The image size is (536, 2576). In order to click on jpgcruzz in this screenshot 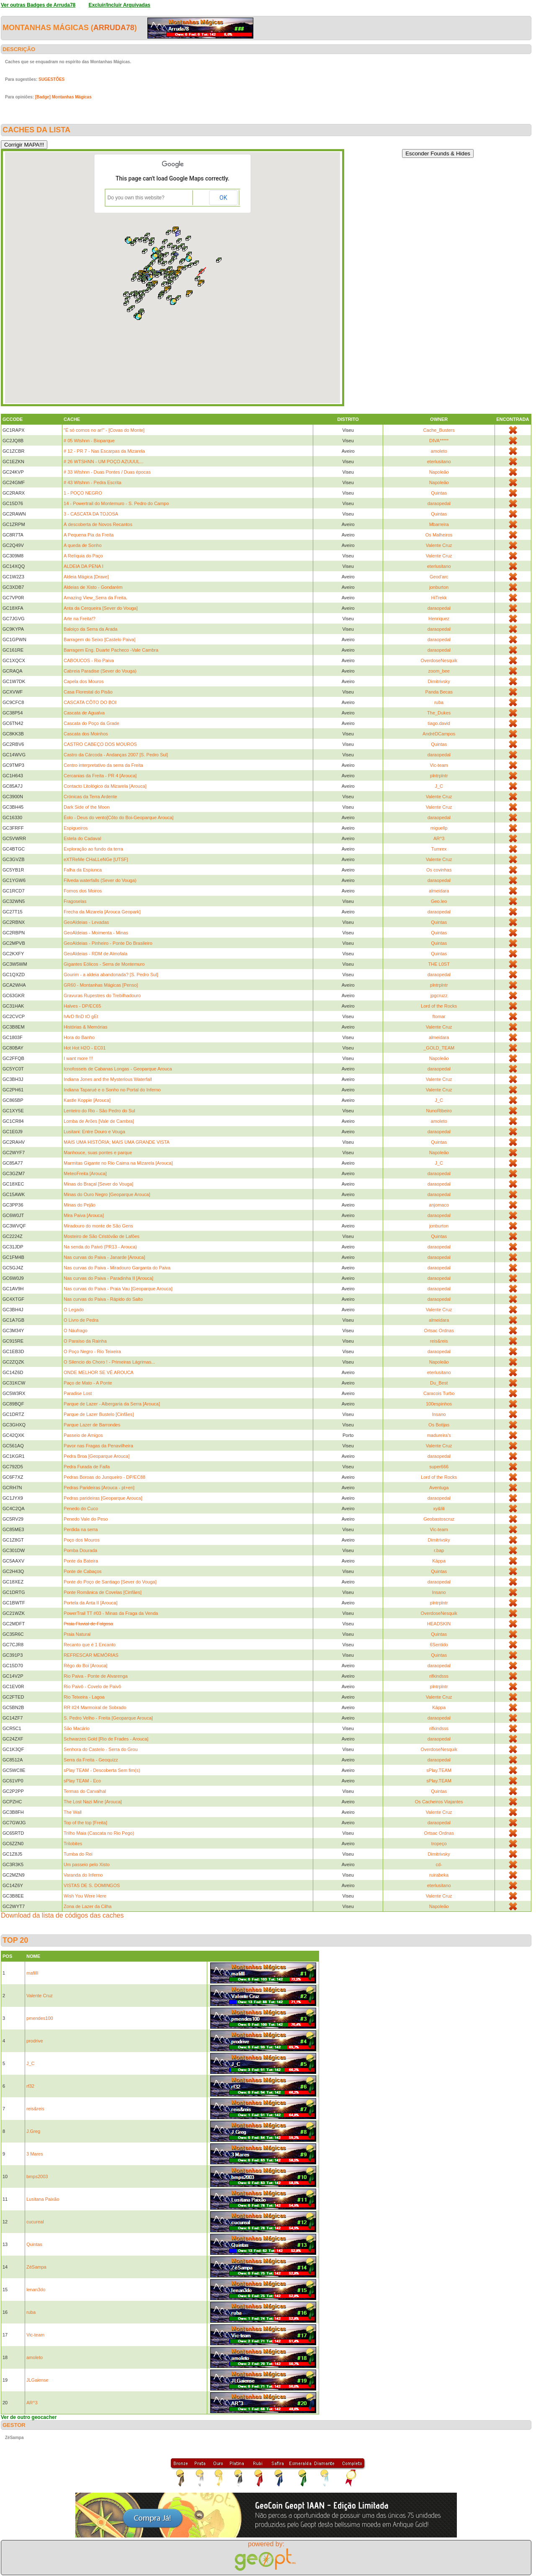, I will do `click(439, 995)`.